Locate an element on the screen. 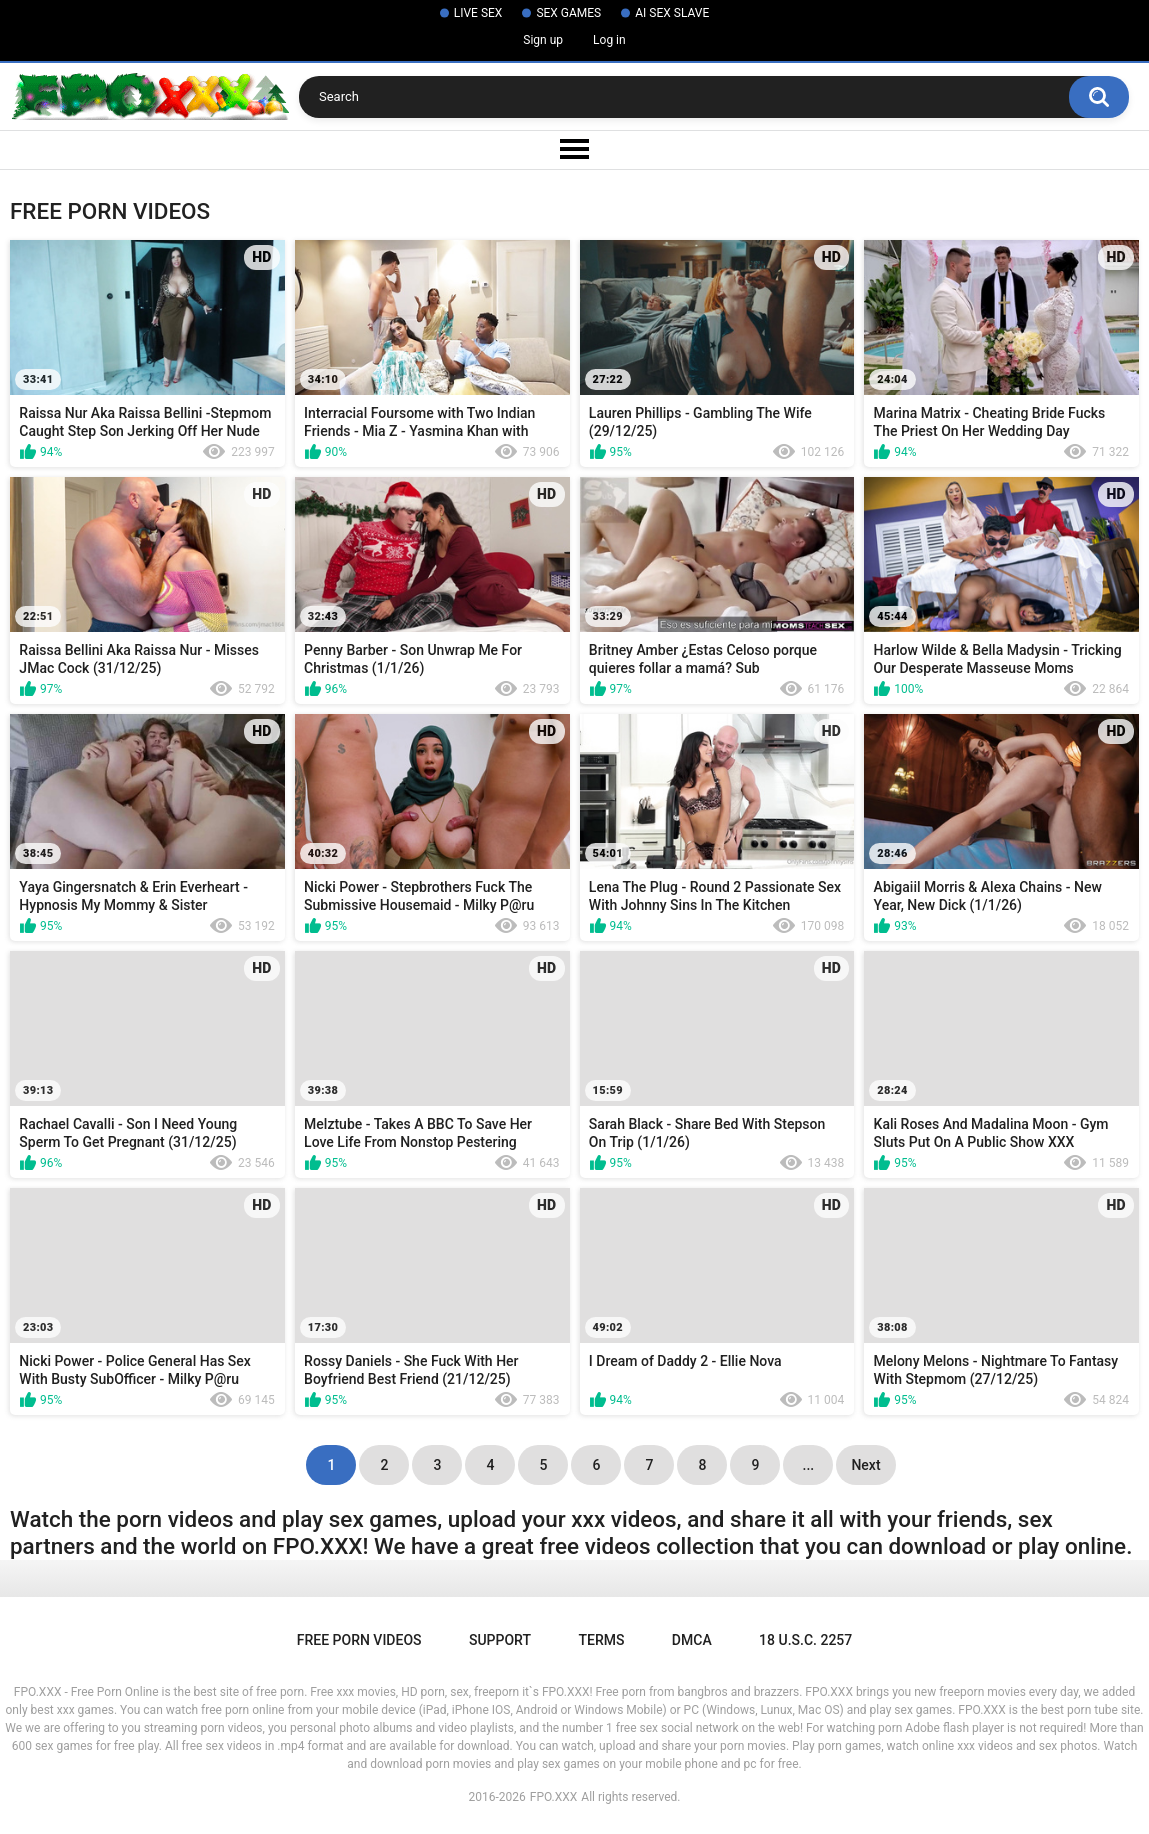 The image size is (1149, 1834). Sign up is located at coordinates (543, 40).